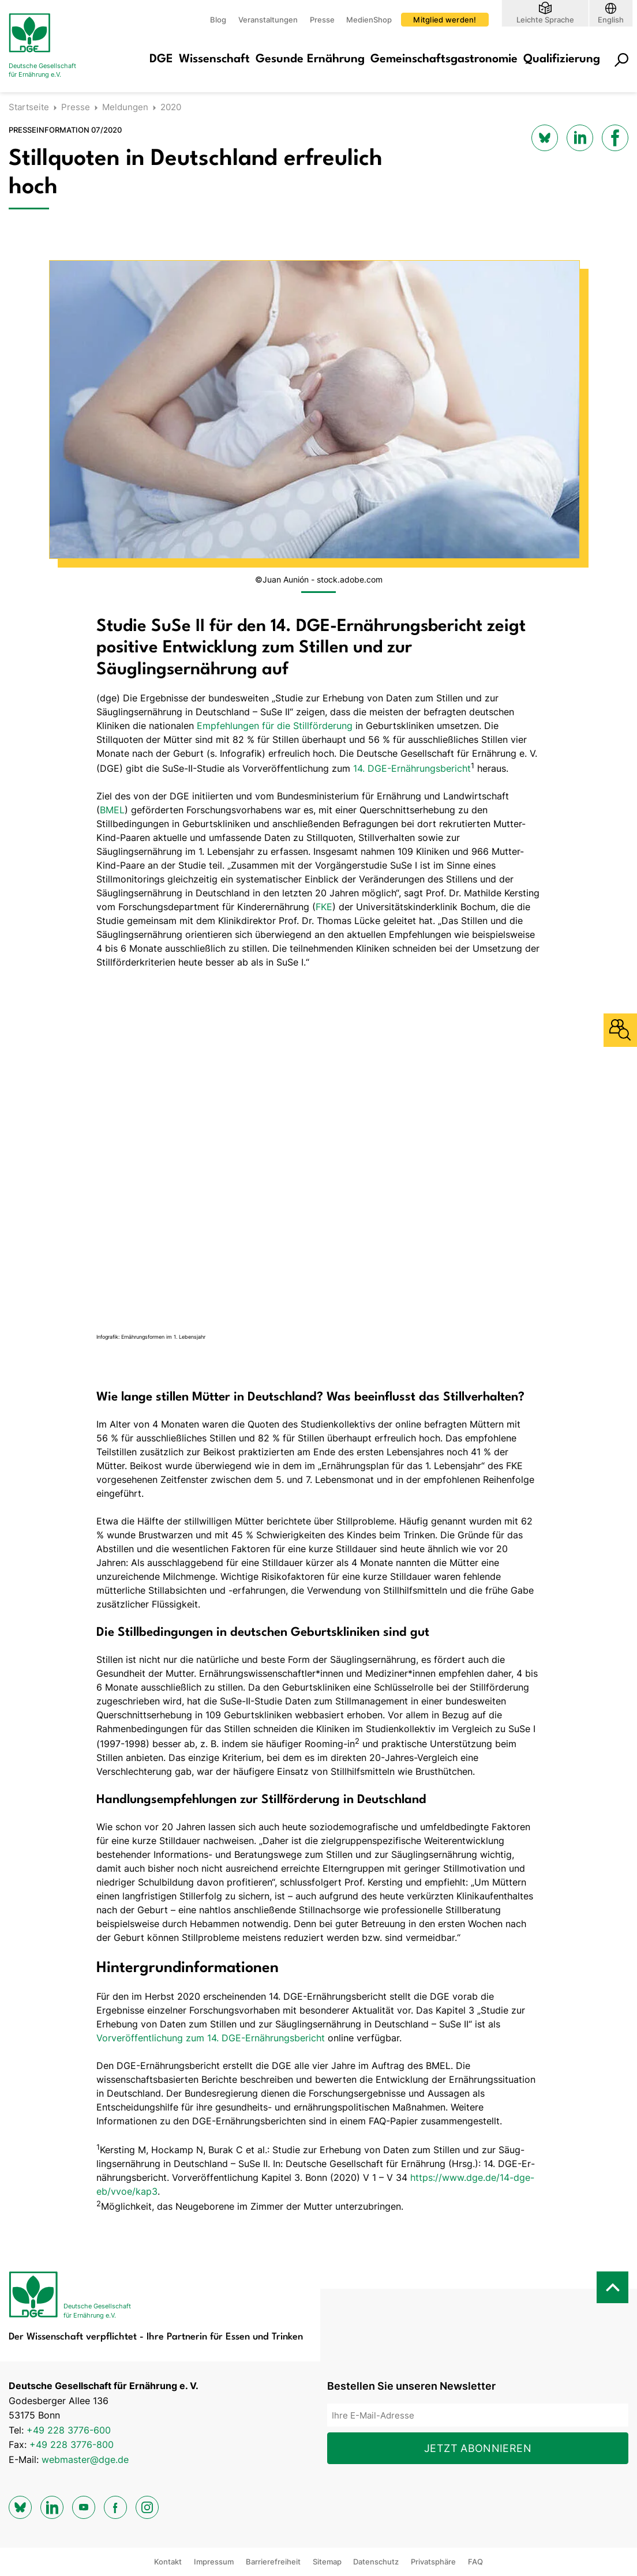 Image resolution: width=637 pixels, height=2576 pixels. Describe the element at coordinates (218, 19) in the screenshot. I see `Blog` at that location.